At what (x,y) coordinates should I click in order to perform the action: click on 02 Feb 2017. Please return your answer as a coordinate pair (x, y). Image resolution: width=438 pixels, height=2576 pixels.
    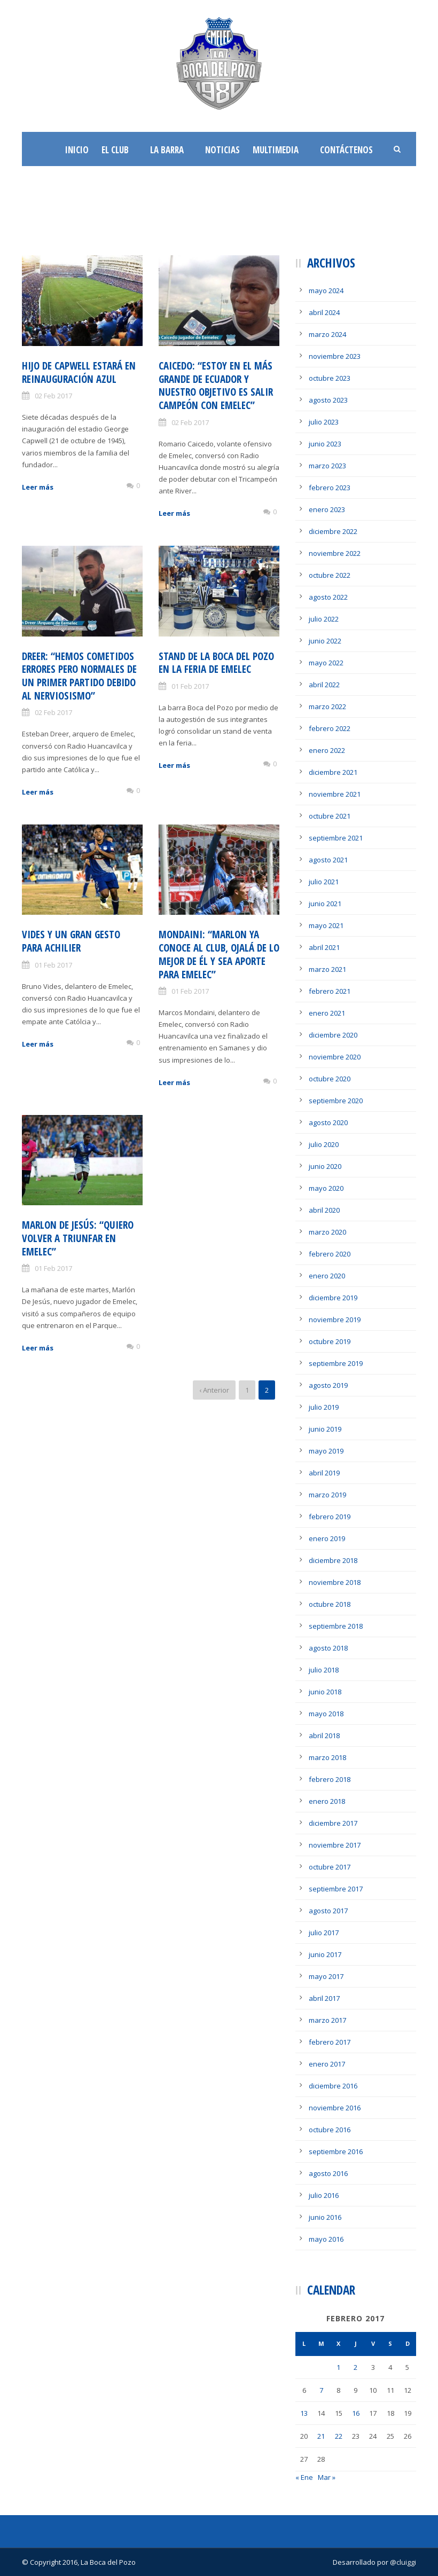
    Looking at the image, I should click on (53, 395).